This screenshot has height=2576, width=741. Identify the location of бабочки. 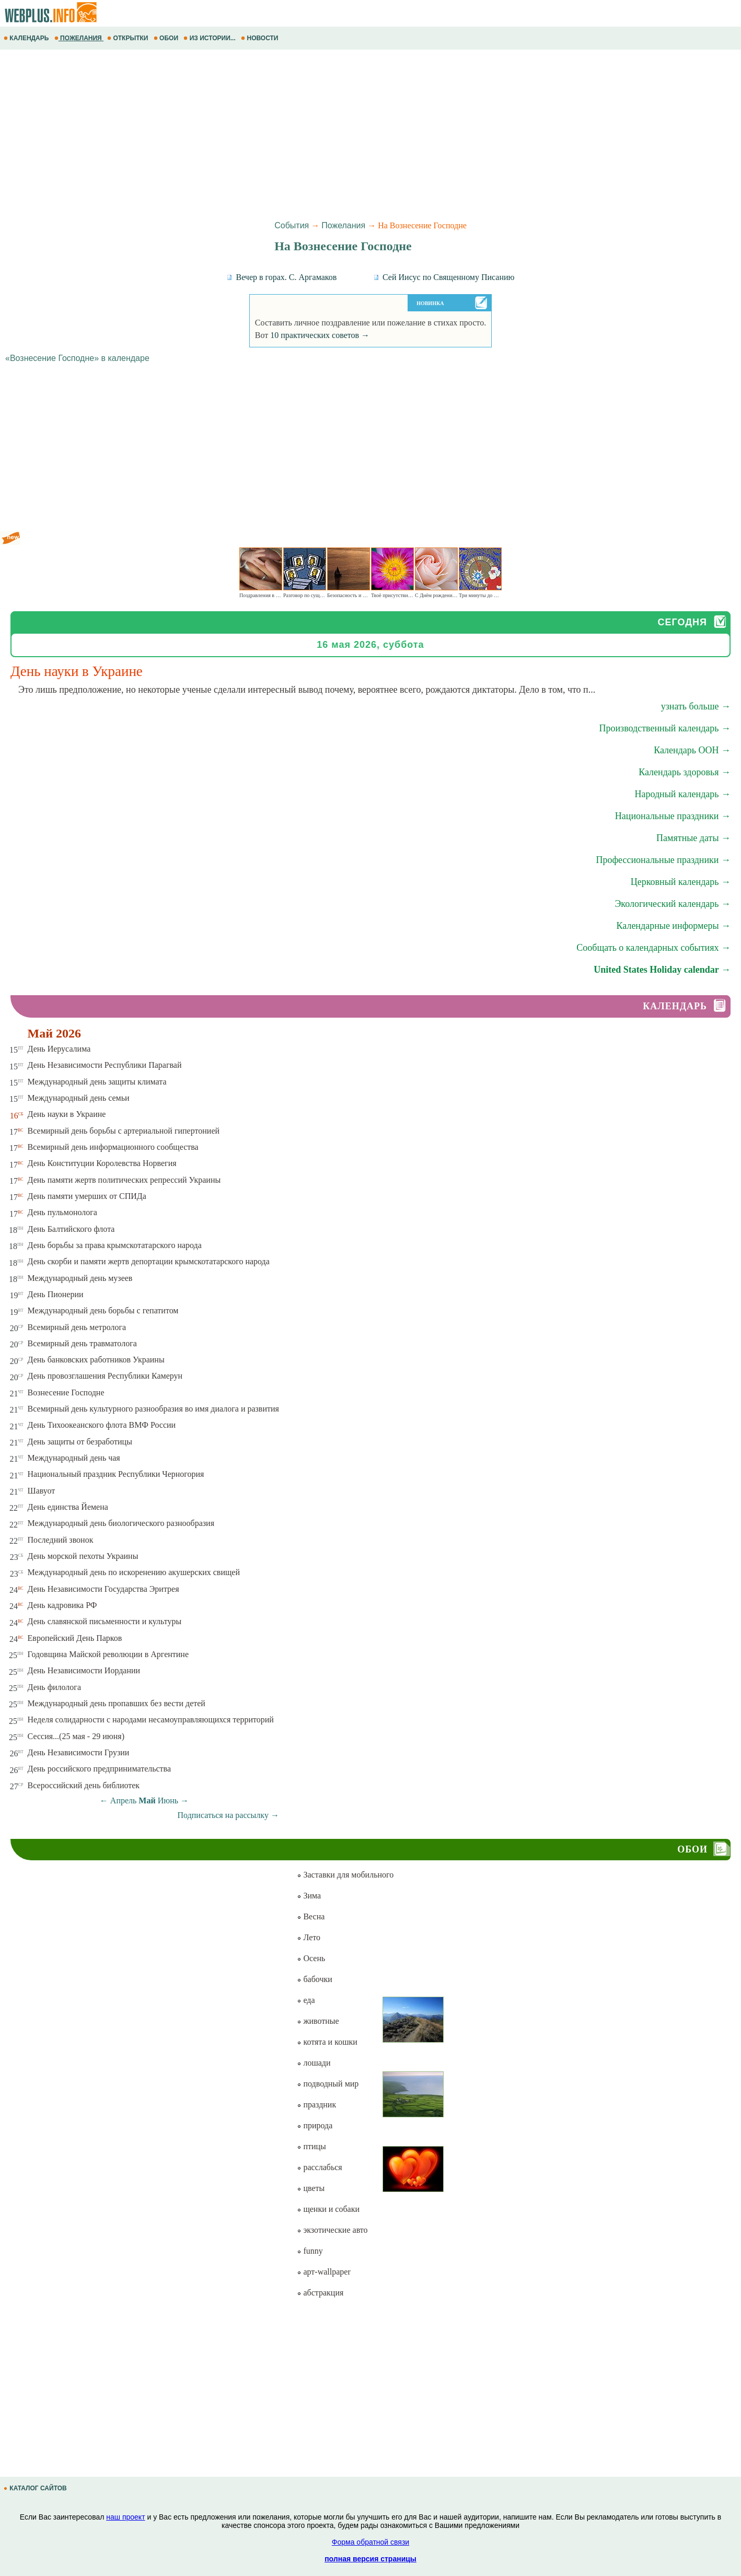
(314, 1979).